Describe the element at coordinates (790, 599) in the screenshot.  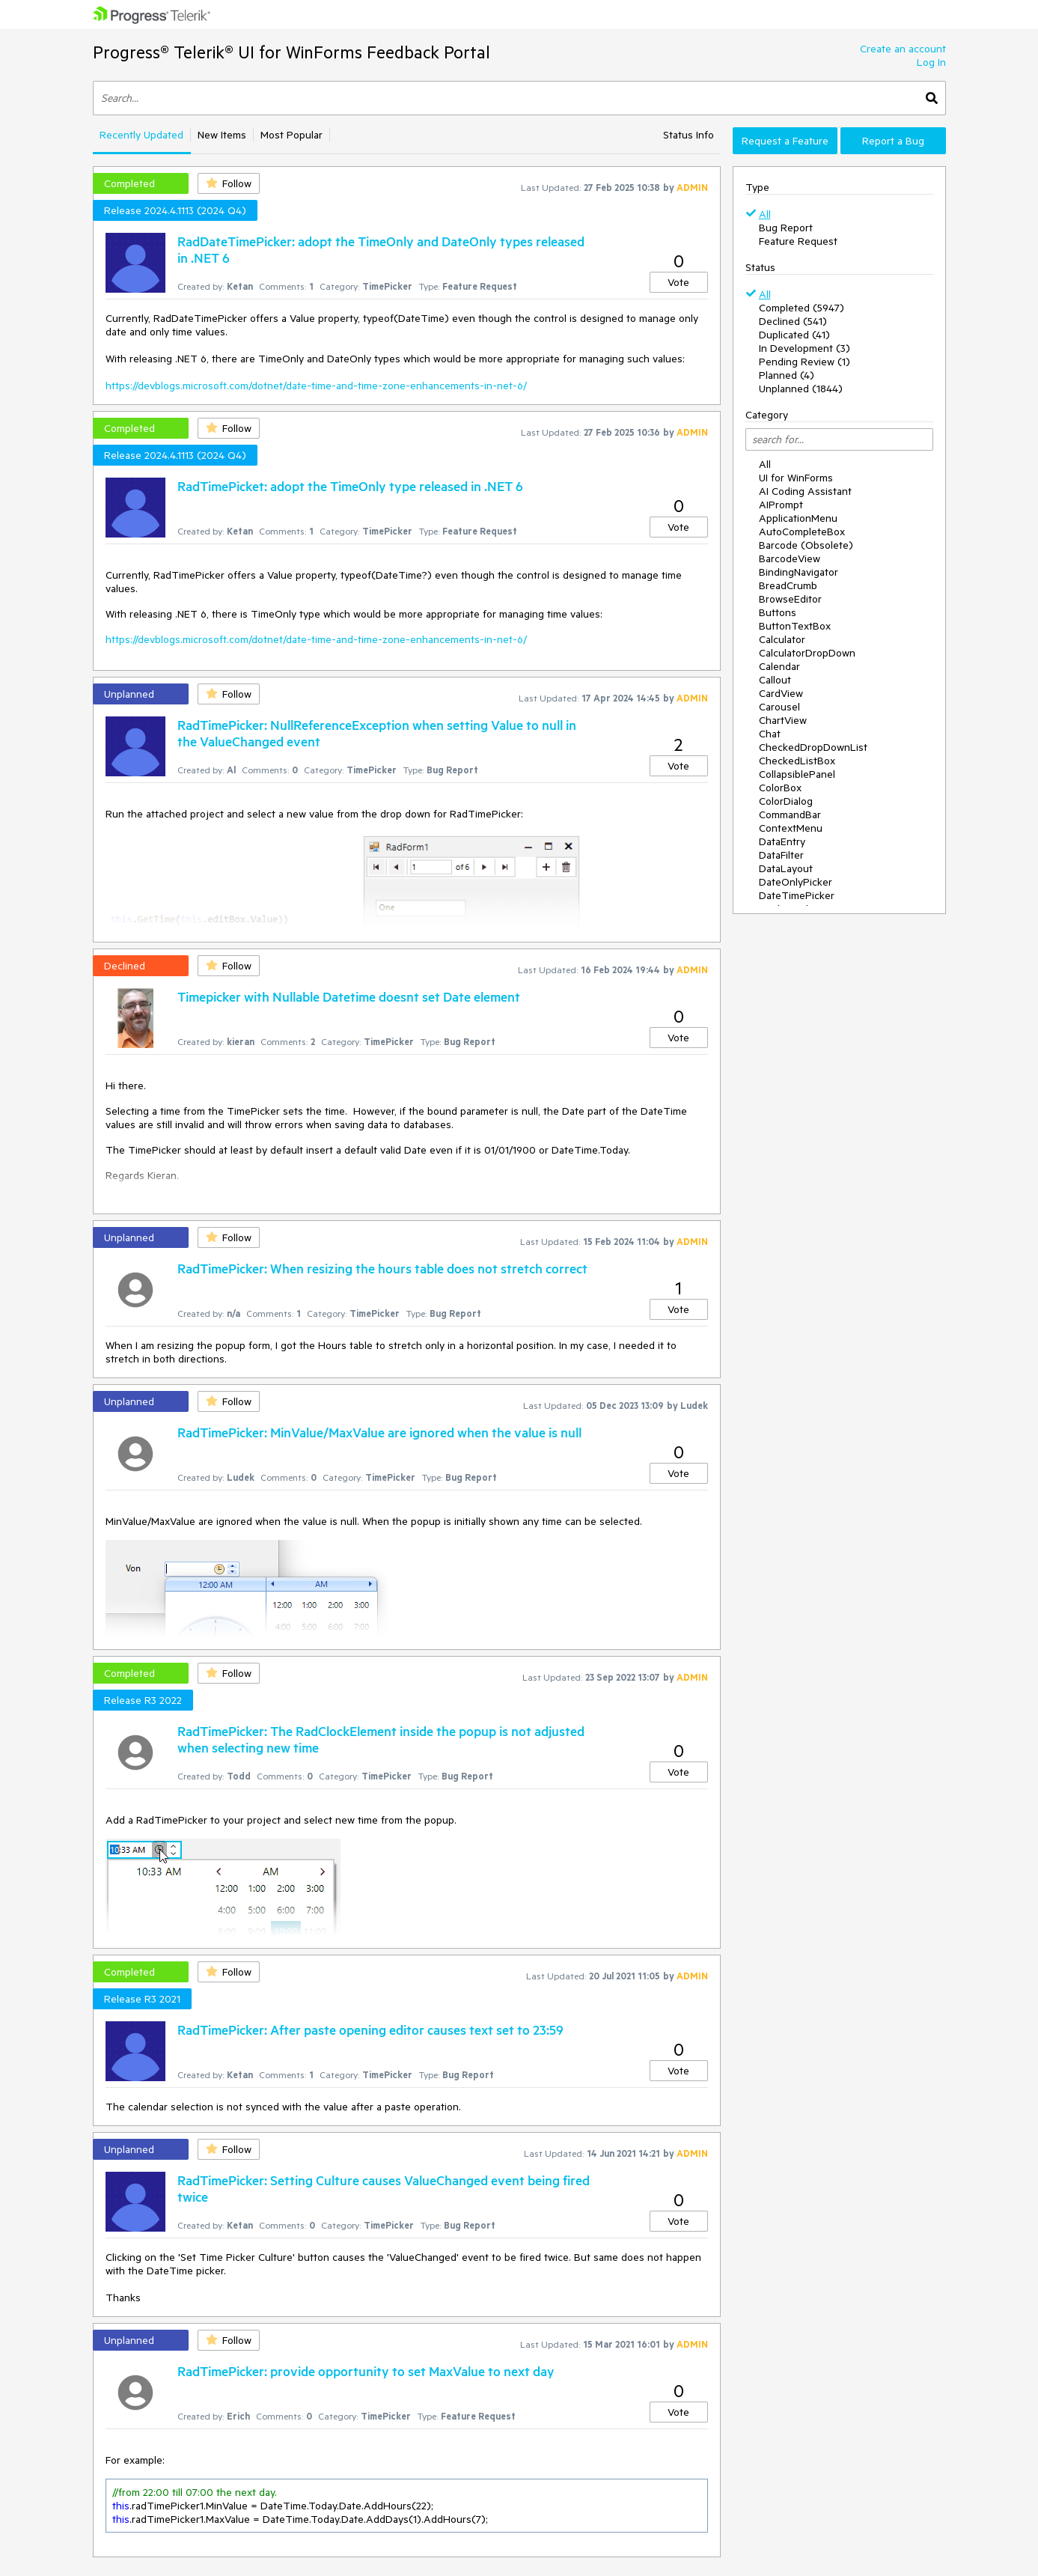
I see `BrowseEditor` at that location.